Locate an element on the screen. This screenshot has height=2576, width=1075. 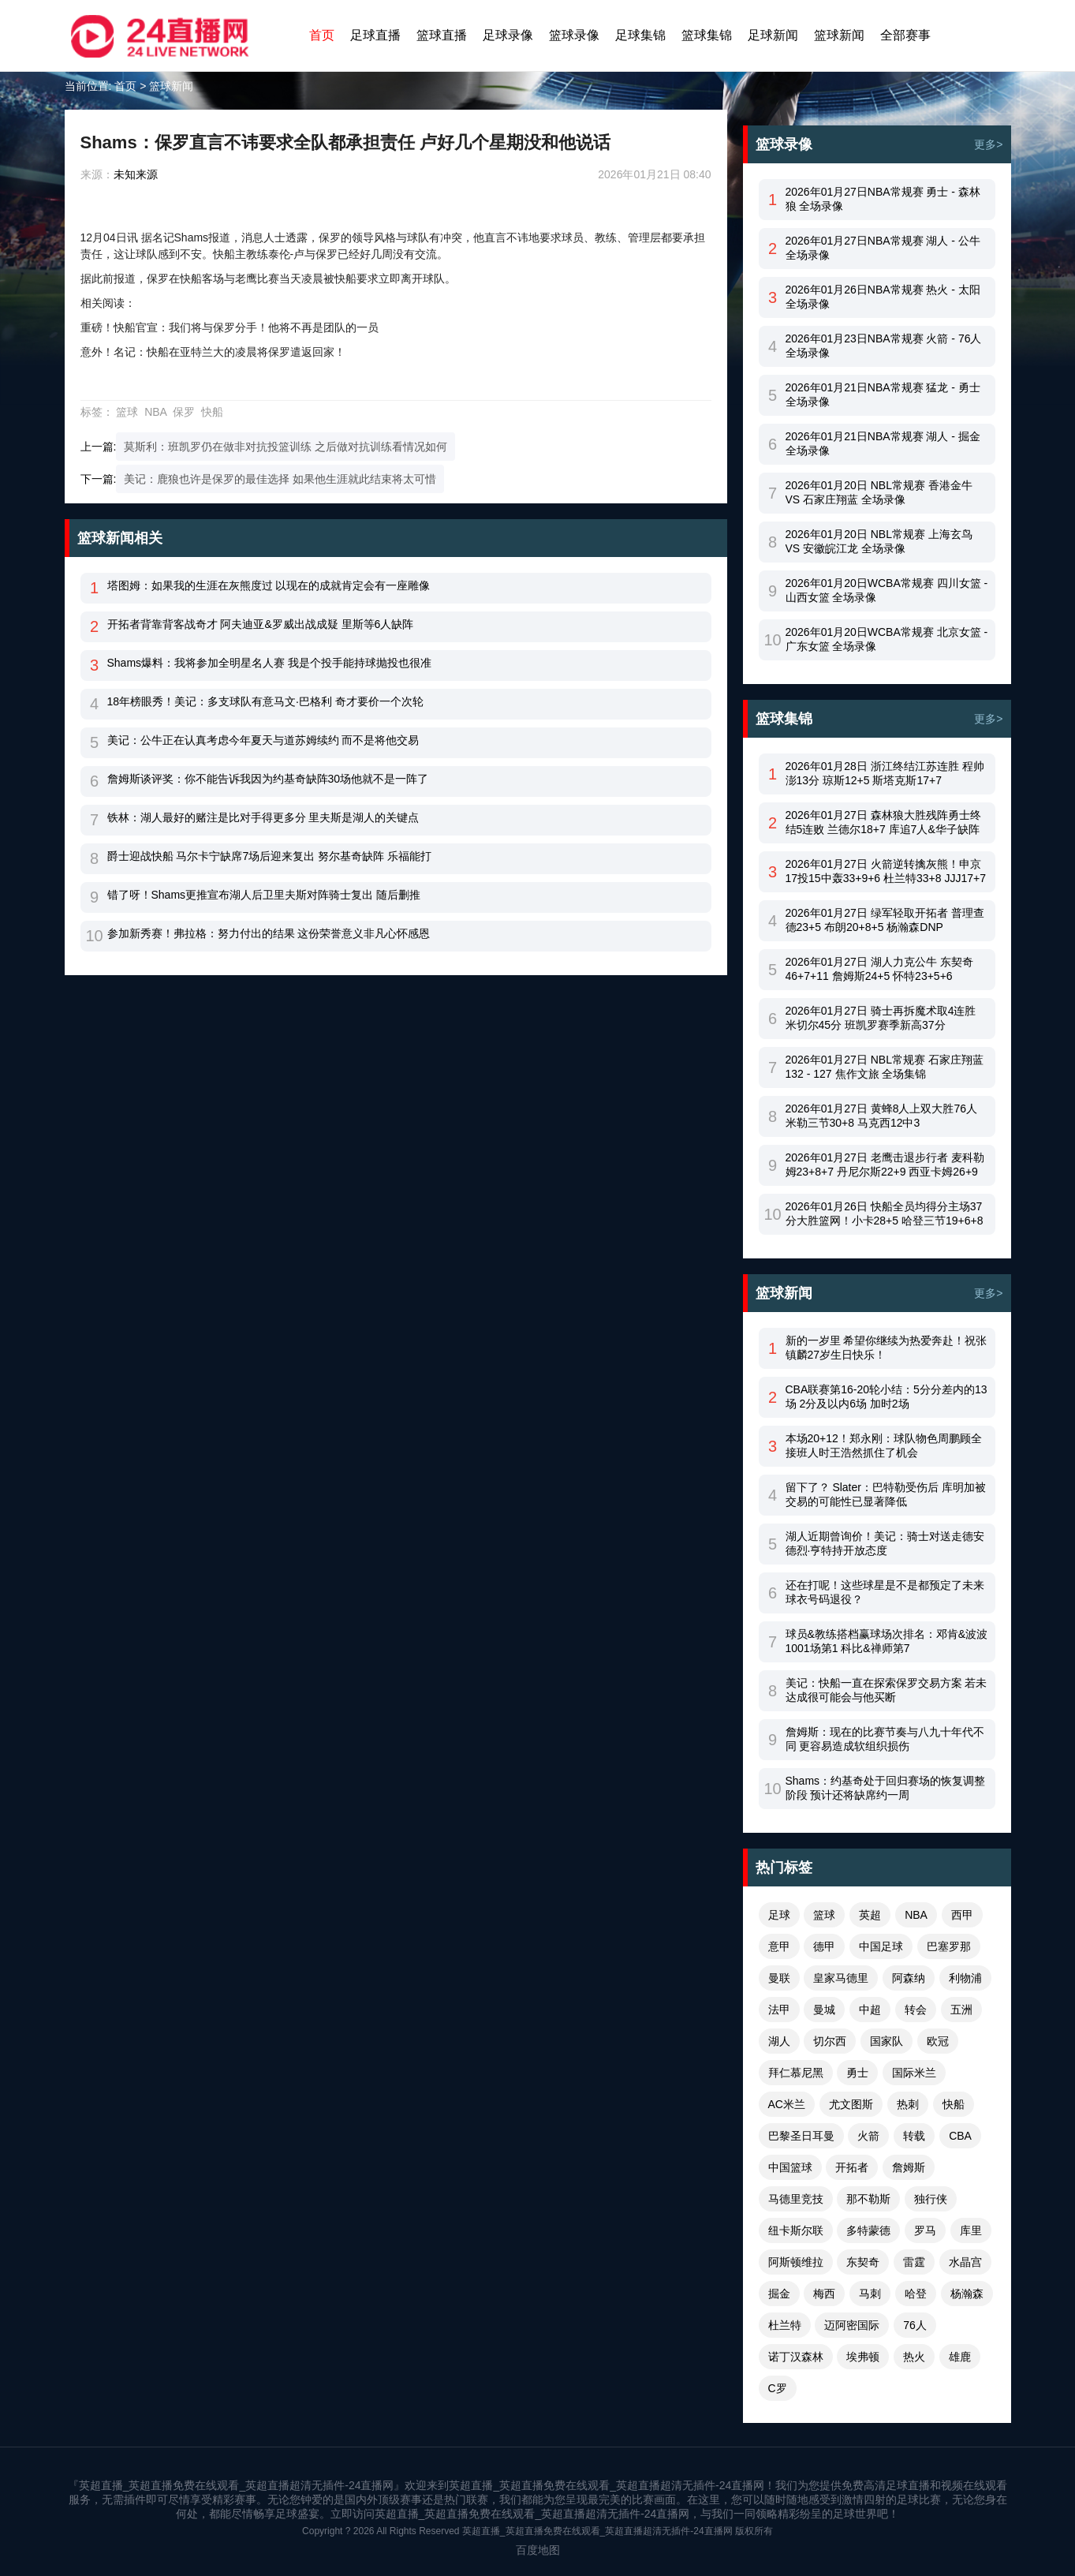
东契奇 is located at coordinates (862, 2262).